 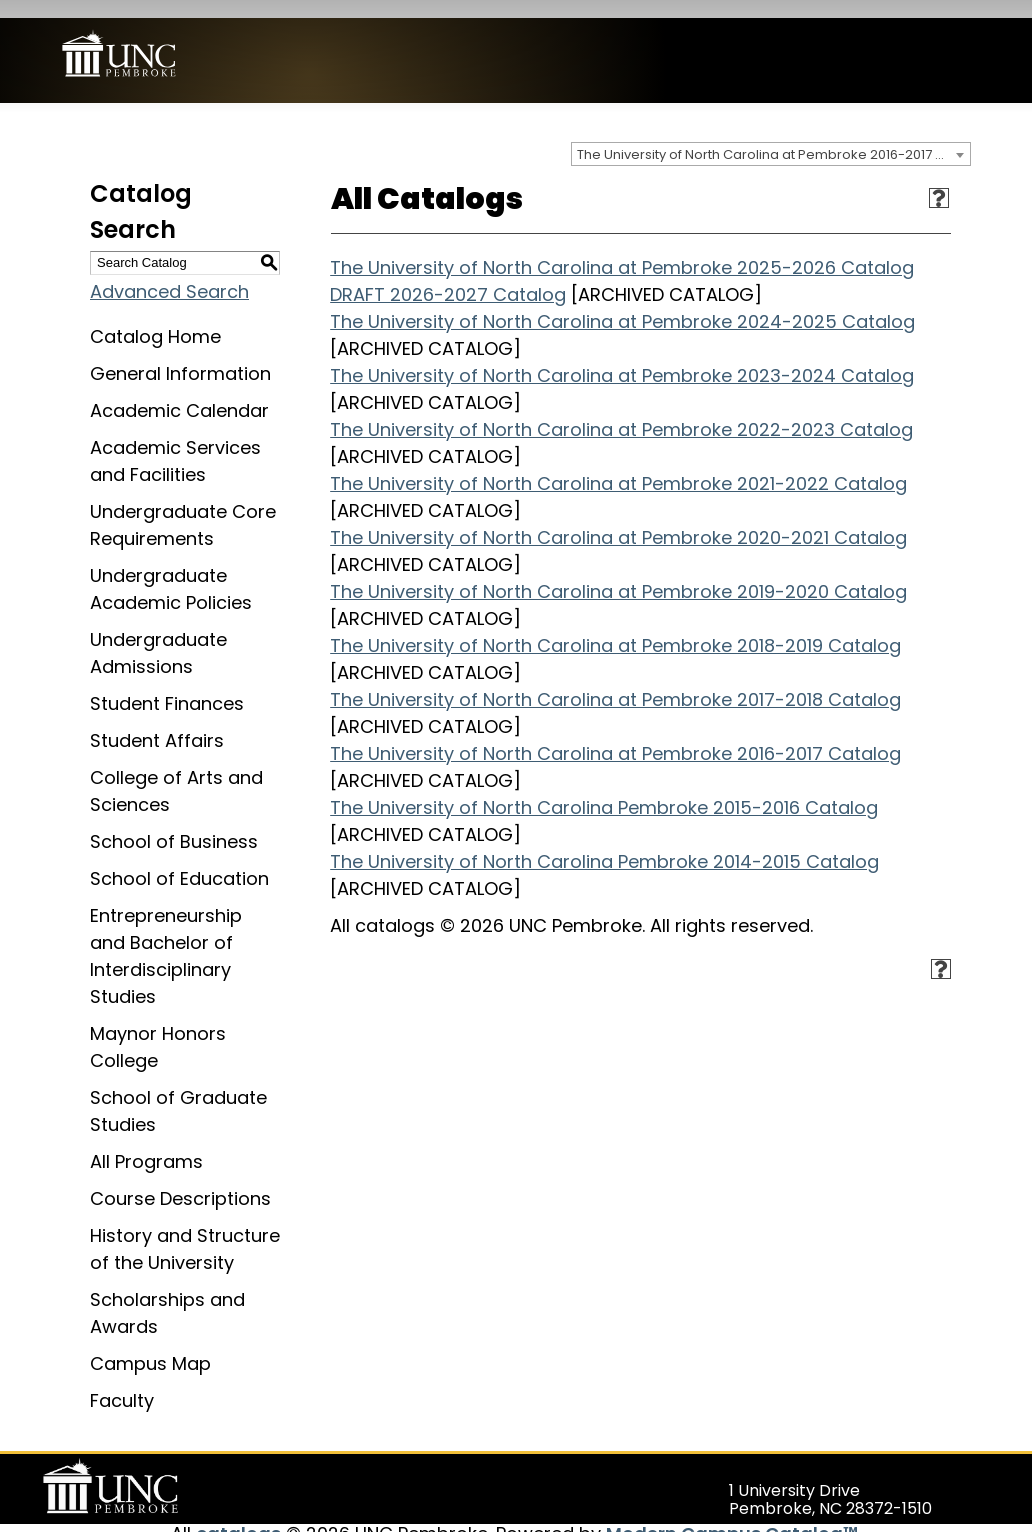 I want to click on Entrepreneurship and Bachelor of Interdisciplinary Studies, so click(x=166, y=938).